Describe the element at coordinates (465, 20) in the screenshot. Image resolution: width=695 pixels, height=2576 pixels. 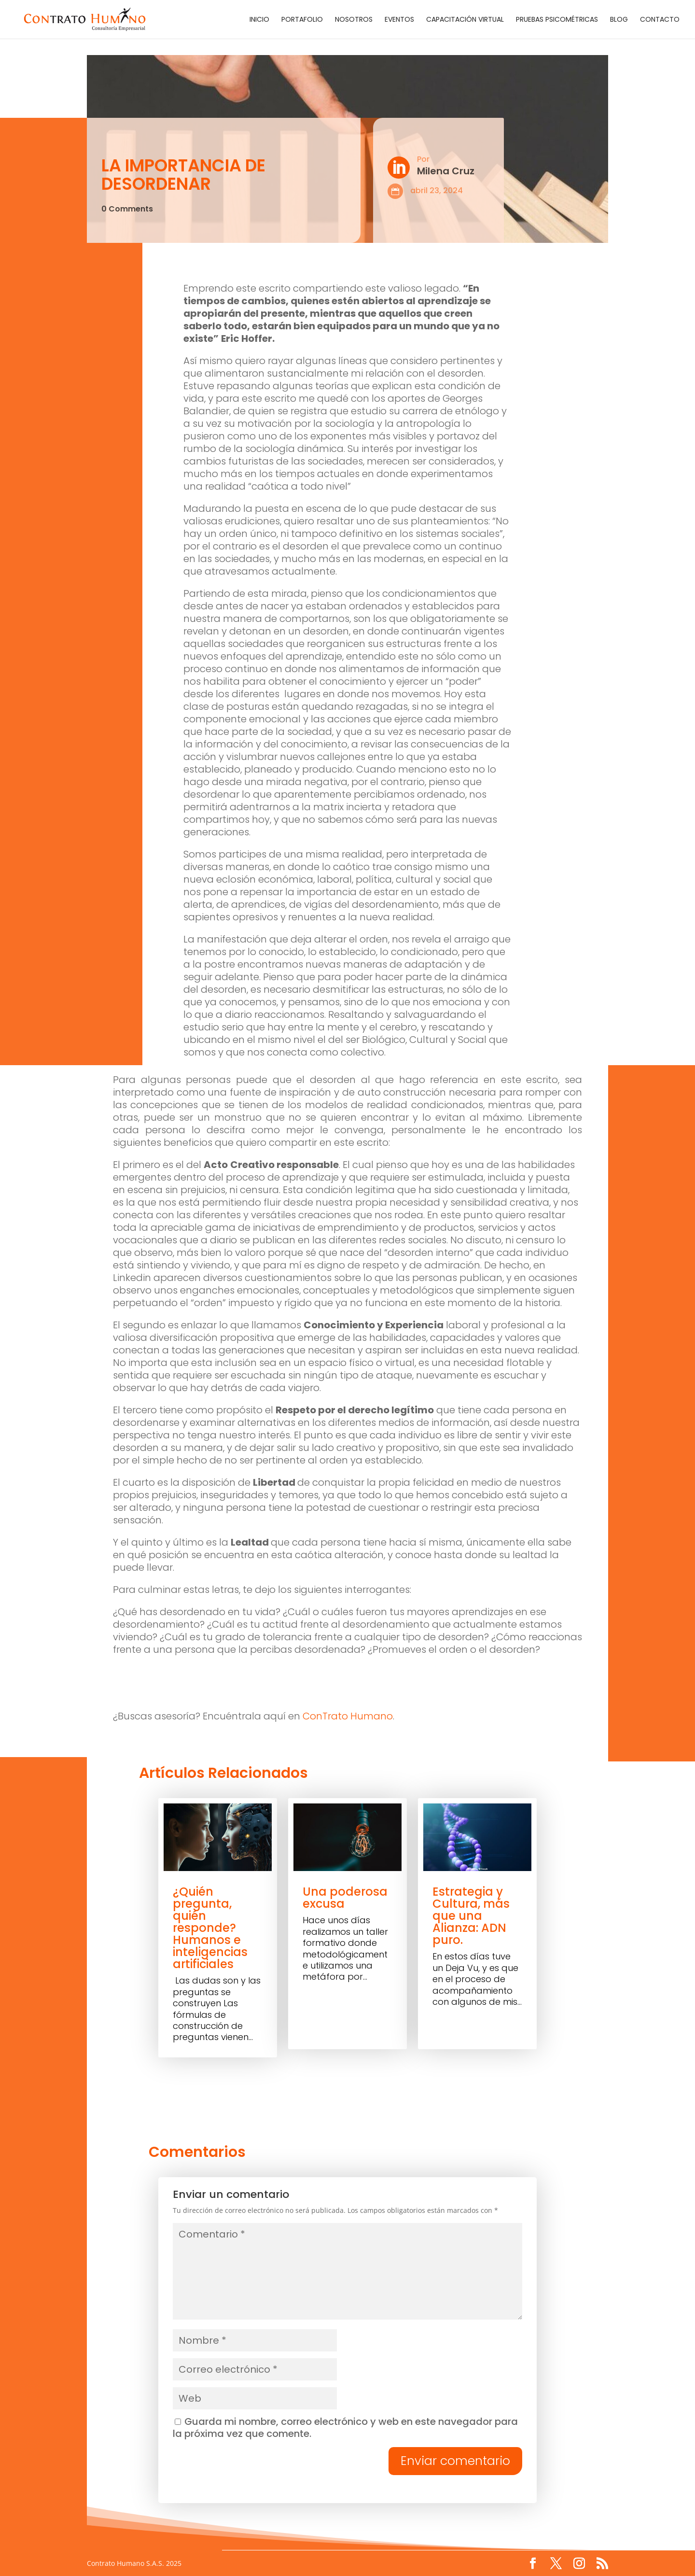
I see `Capacitación Virtual` at that location.